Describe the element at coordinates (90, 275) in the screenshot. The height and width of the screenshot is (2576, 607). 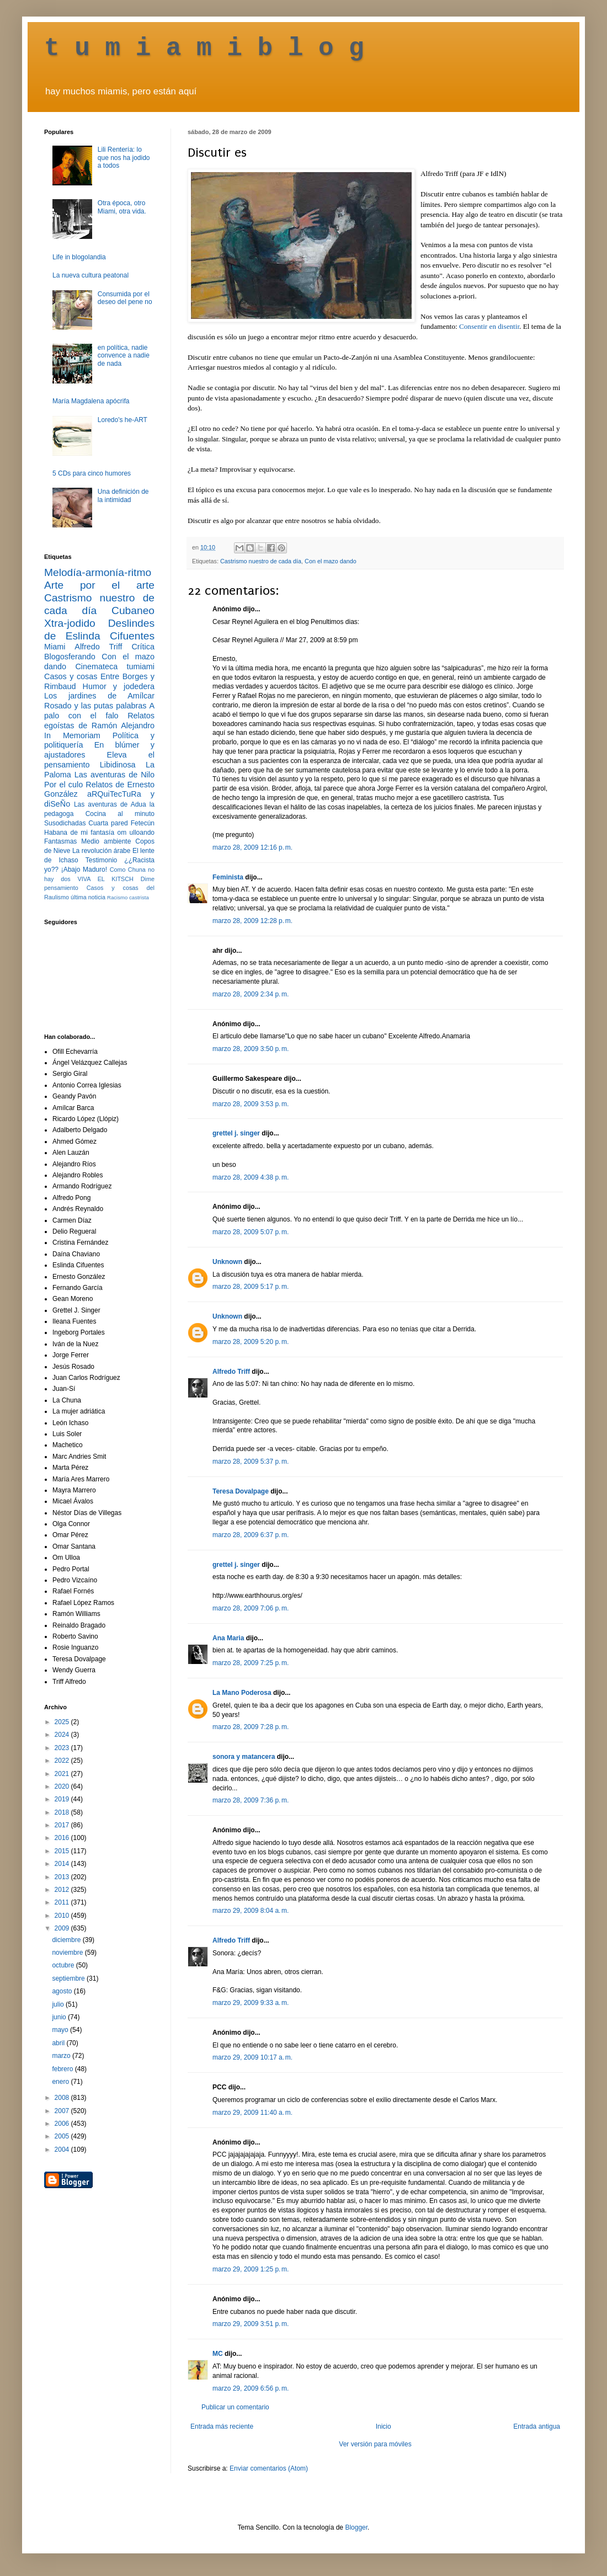
I see `La nueva cultura peatonal` at that location.